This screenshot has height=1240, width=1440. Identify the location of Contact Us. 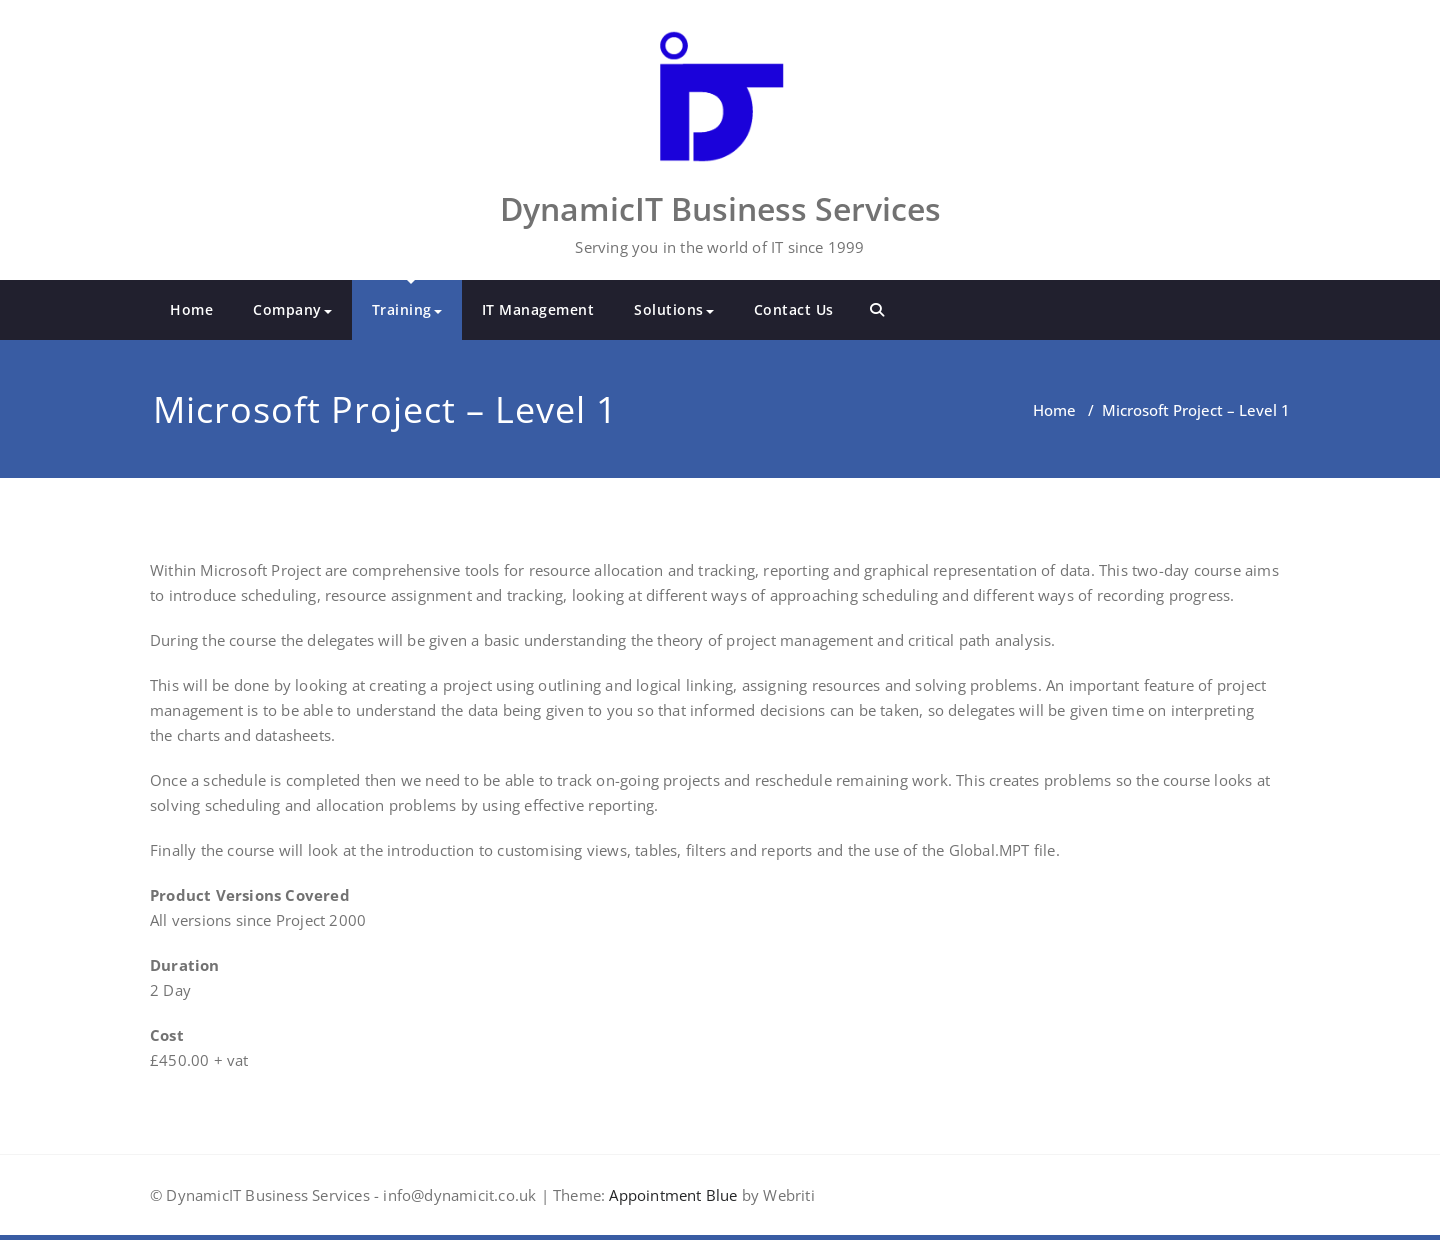
(794, 309).